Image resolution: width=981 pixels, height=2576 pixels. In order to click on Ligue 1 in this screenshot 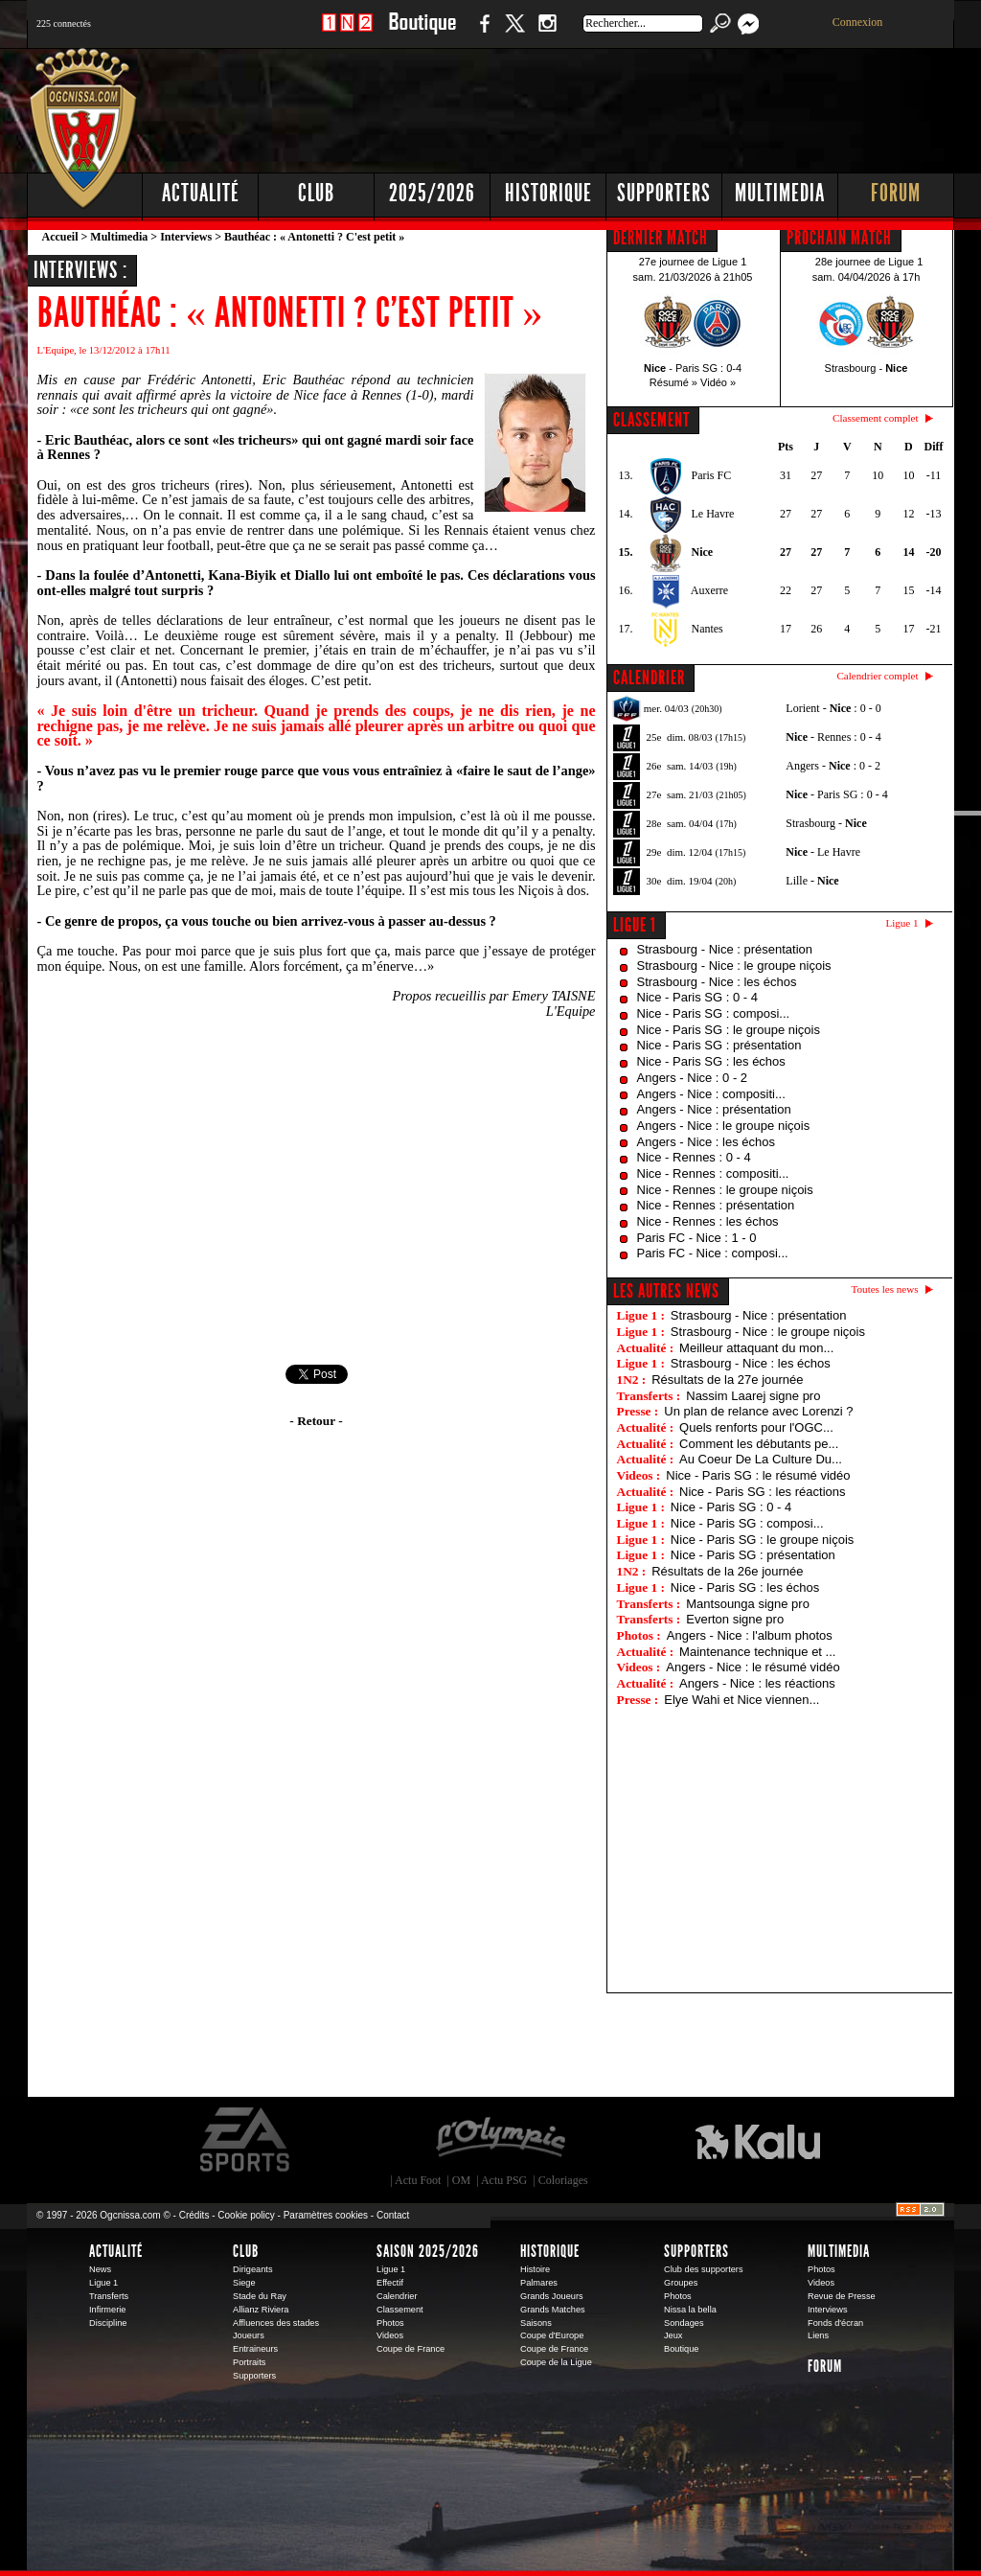, I will do `click(634, 924)`.